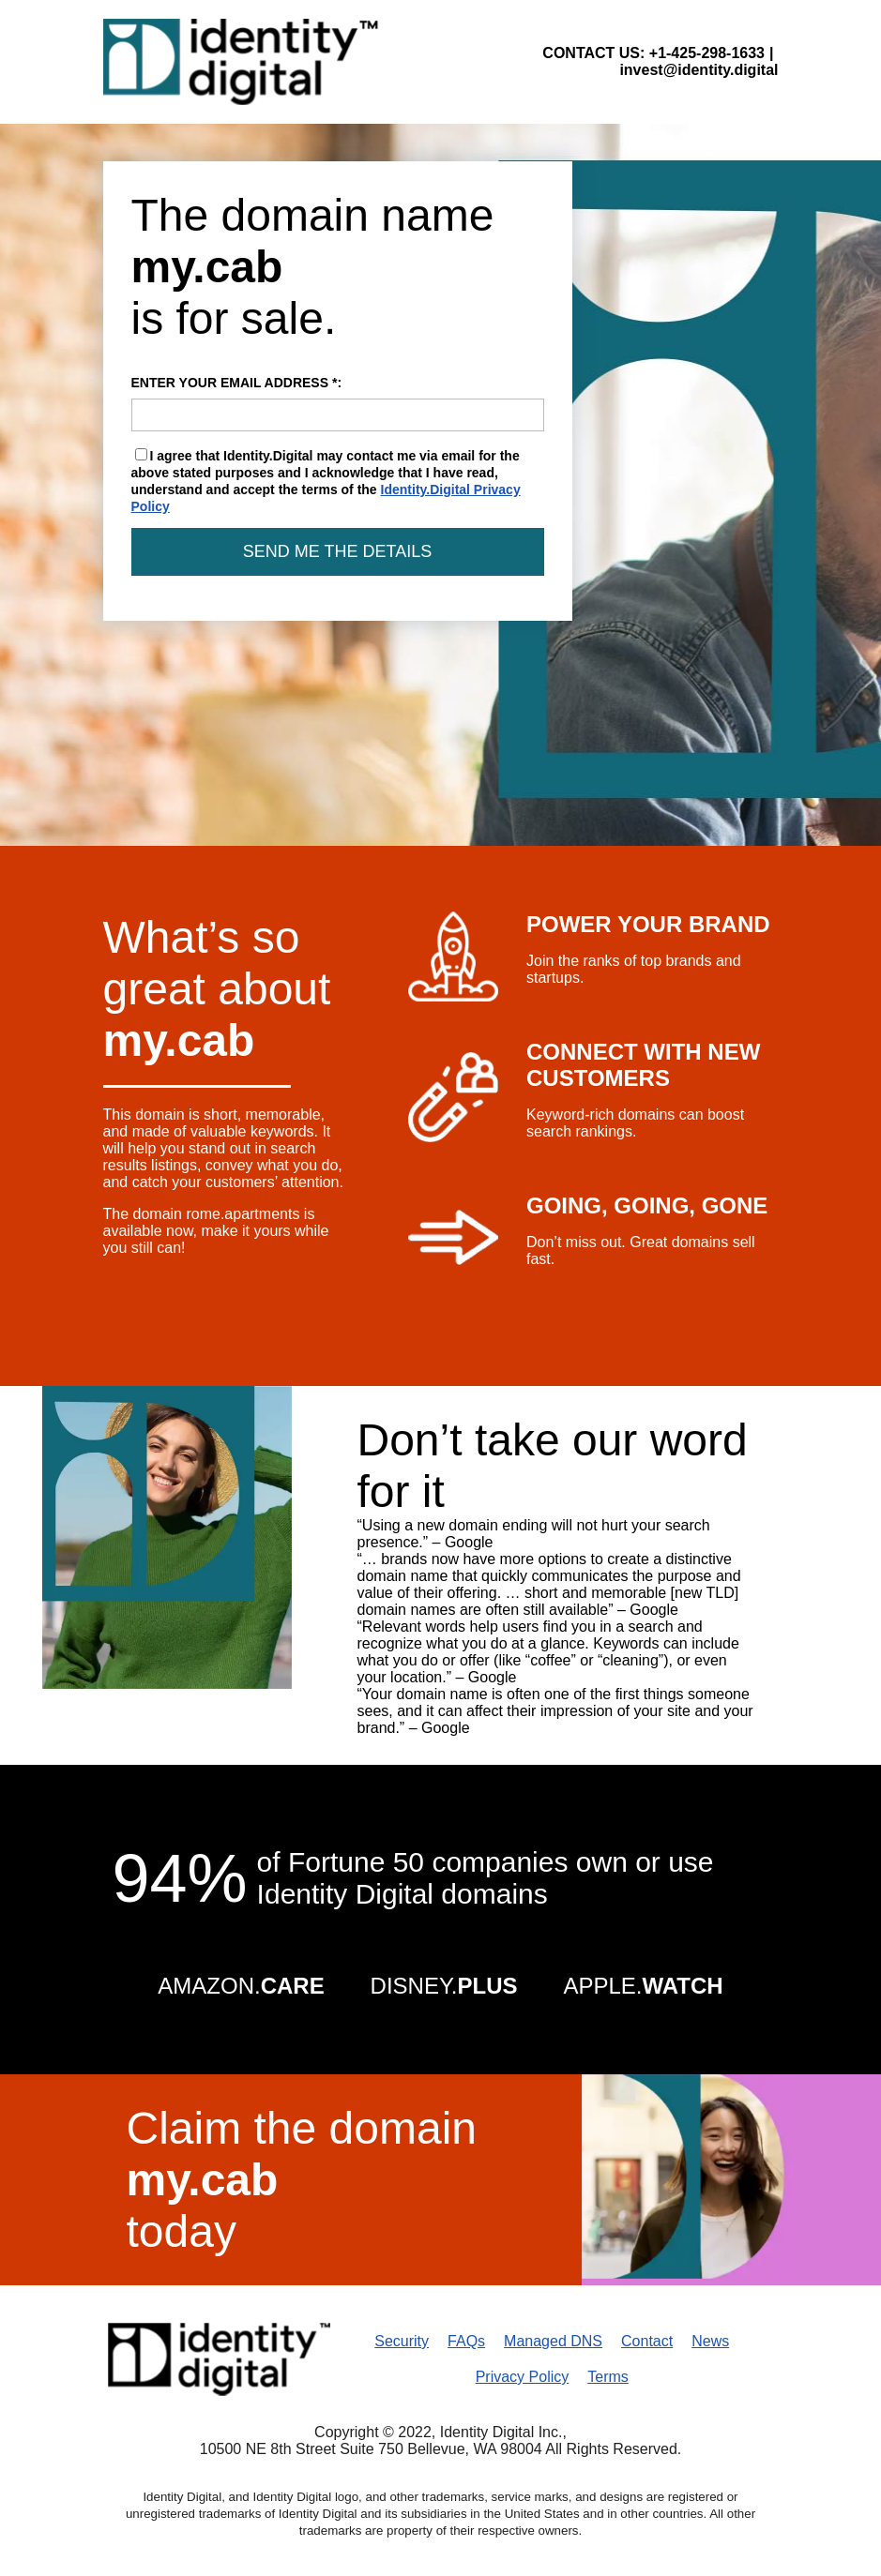 The height and width of the screenshot is (2576, 881). What do you see at coordinates (707, 53) in the screenshot?
I see `+1-425-298-1633` at bounding box center [707, 53].